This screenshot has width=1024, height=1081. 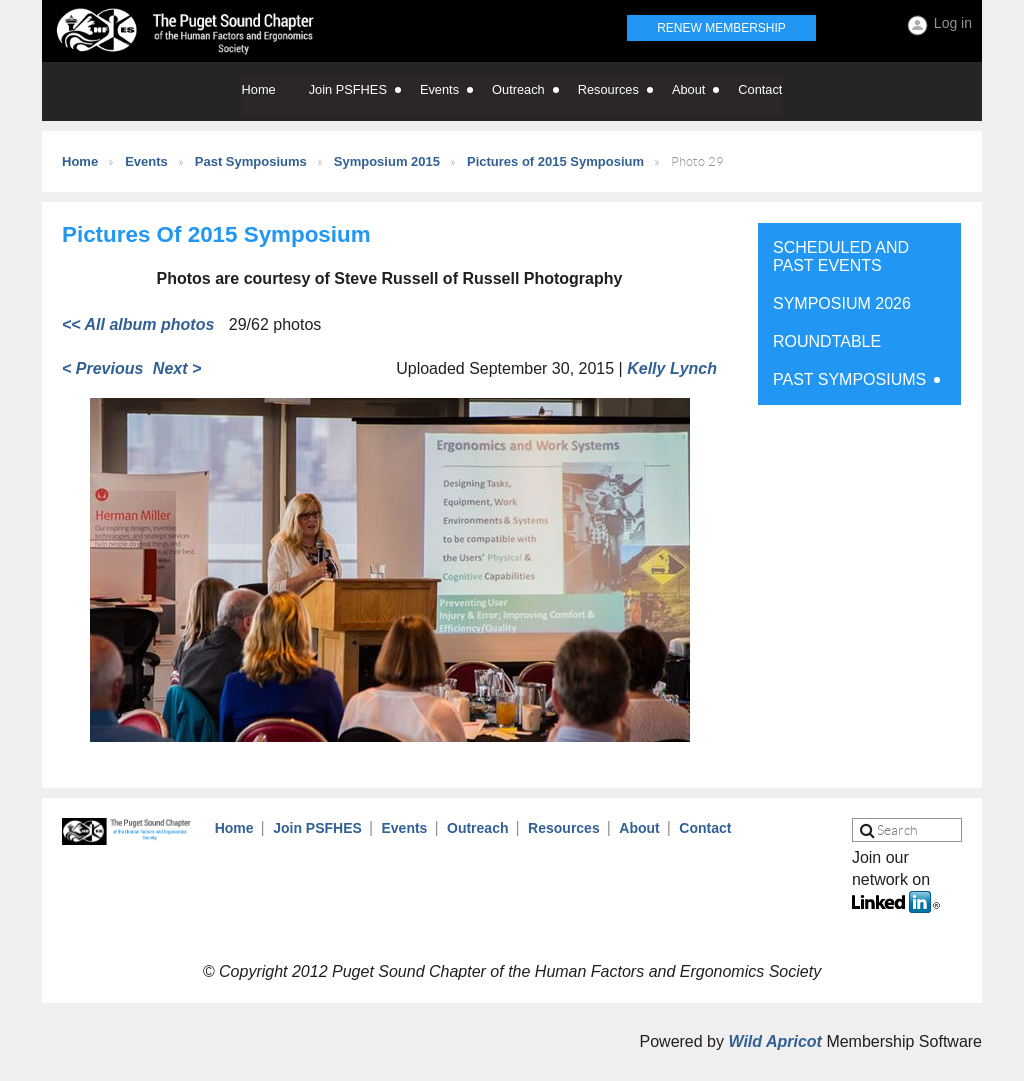 I want to click on Outreach, so click(x=477, y=828).